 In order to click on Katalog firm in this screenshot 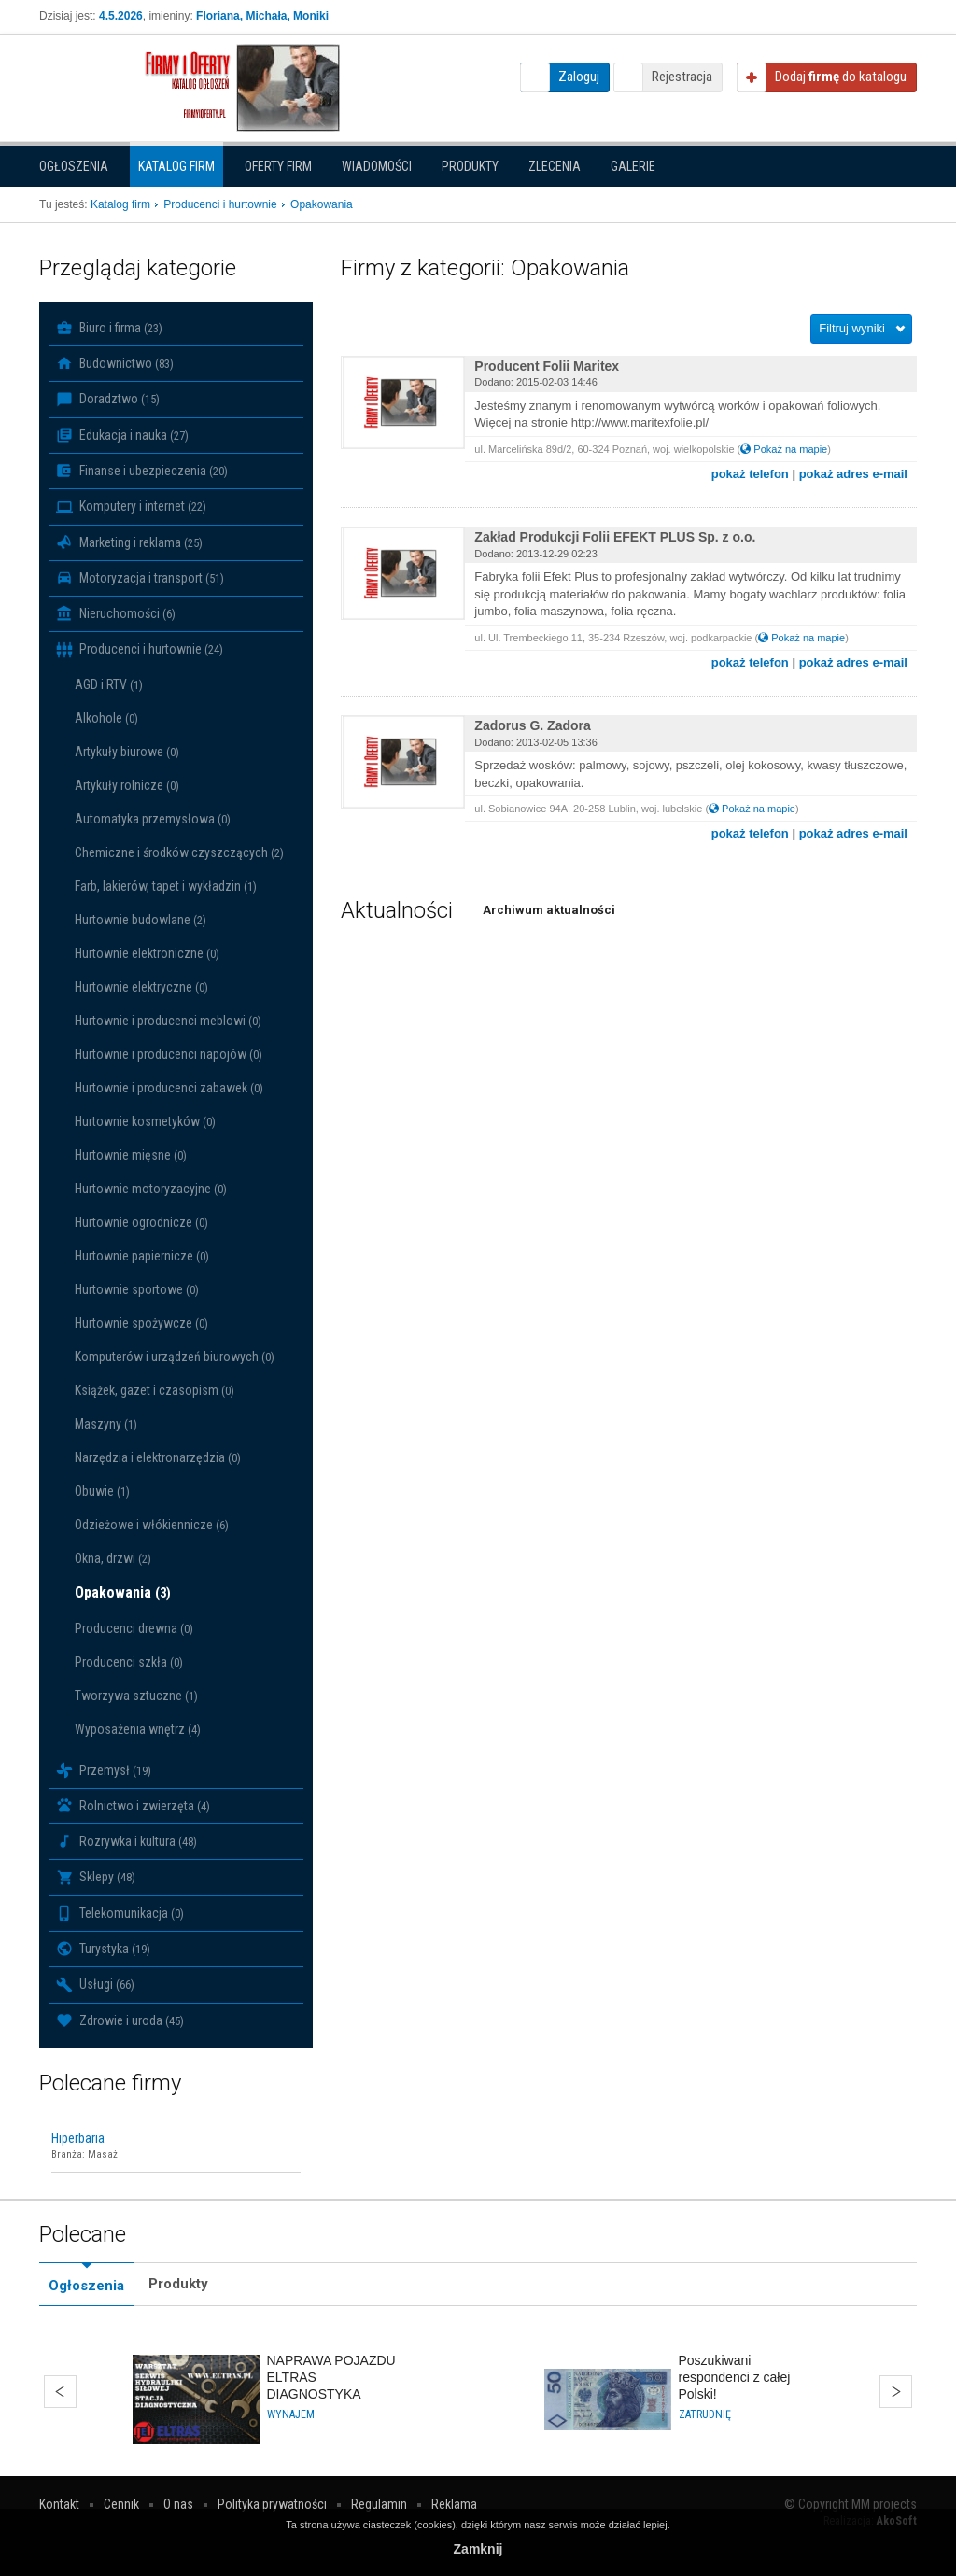, I will do `click(176, 166)`.